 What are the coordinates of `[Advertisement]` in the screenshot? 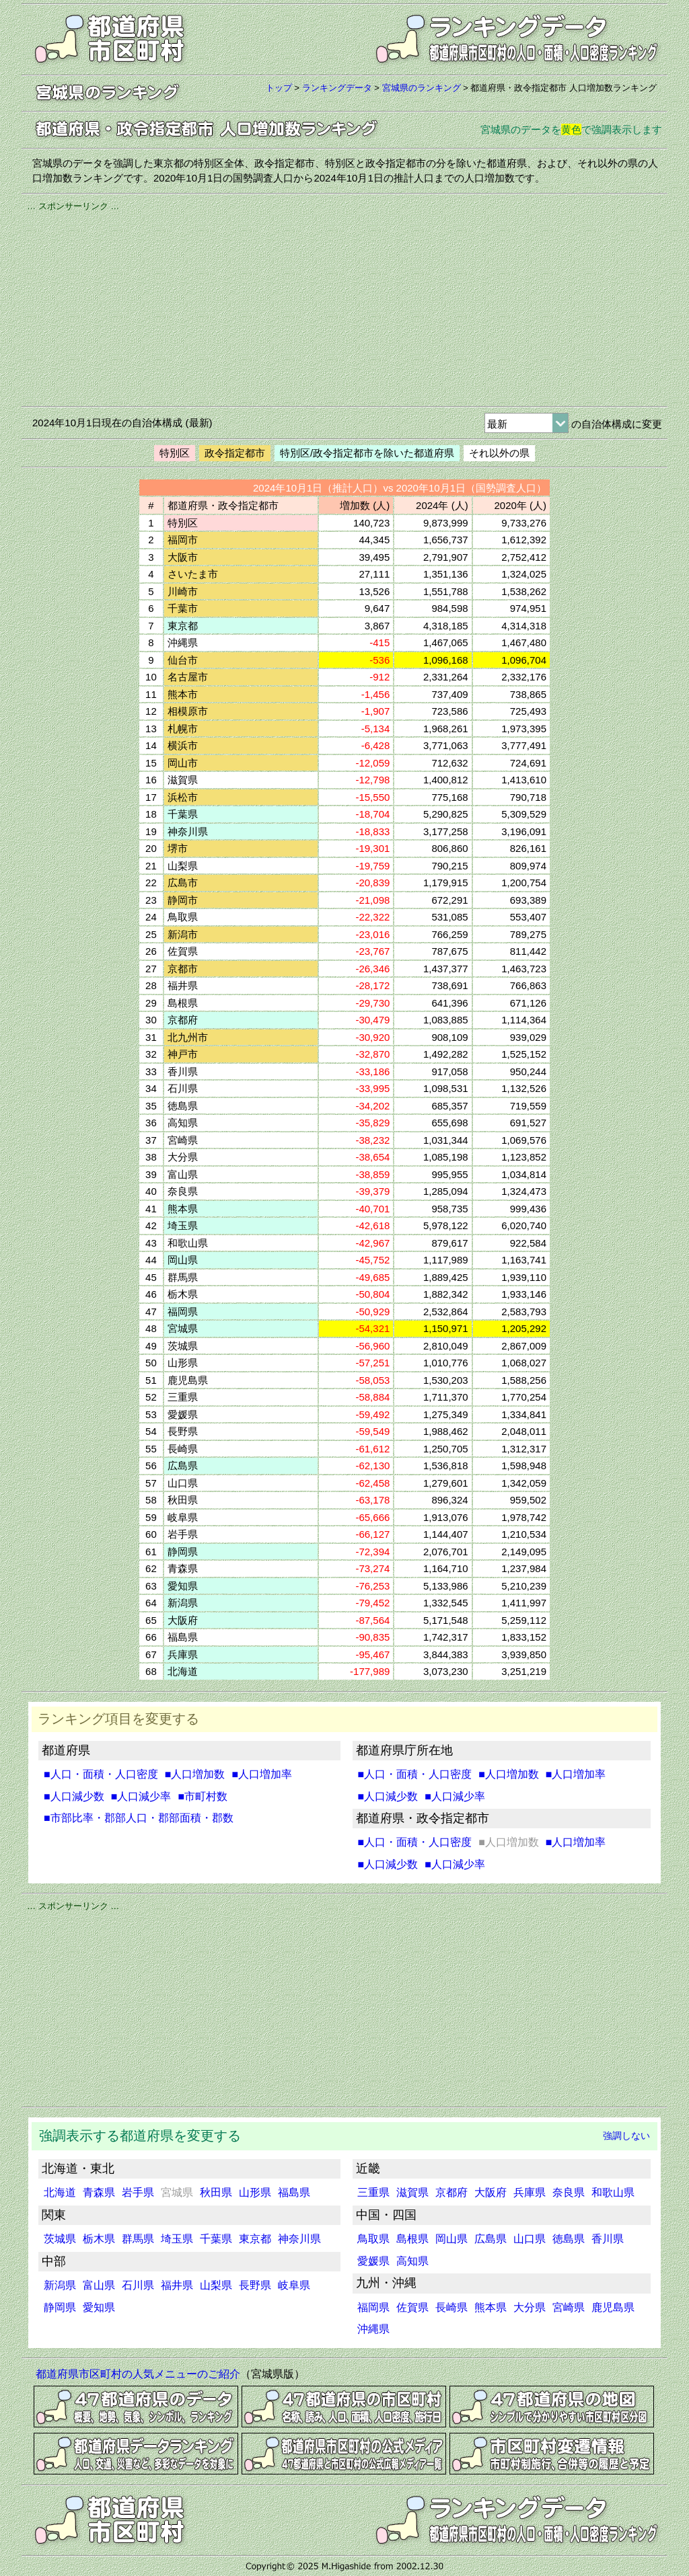 It's located at (344, 306).